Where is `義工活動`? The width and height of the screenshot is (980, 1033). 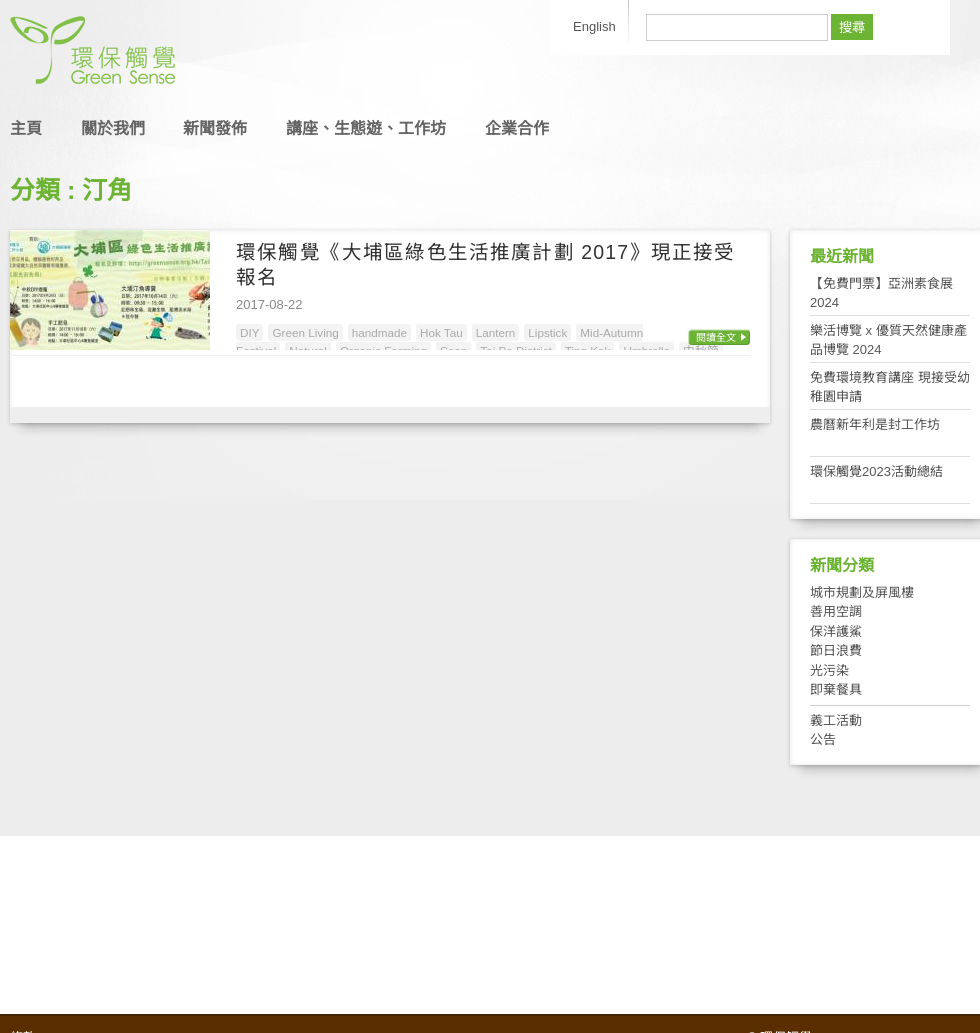 義工活動 is located at coordinates (836, 720).